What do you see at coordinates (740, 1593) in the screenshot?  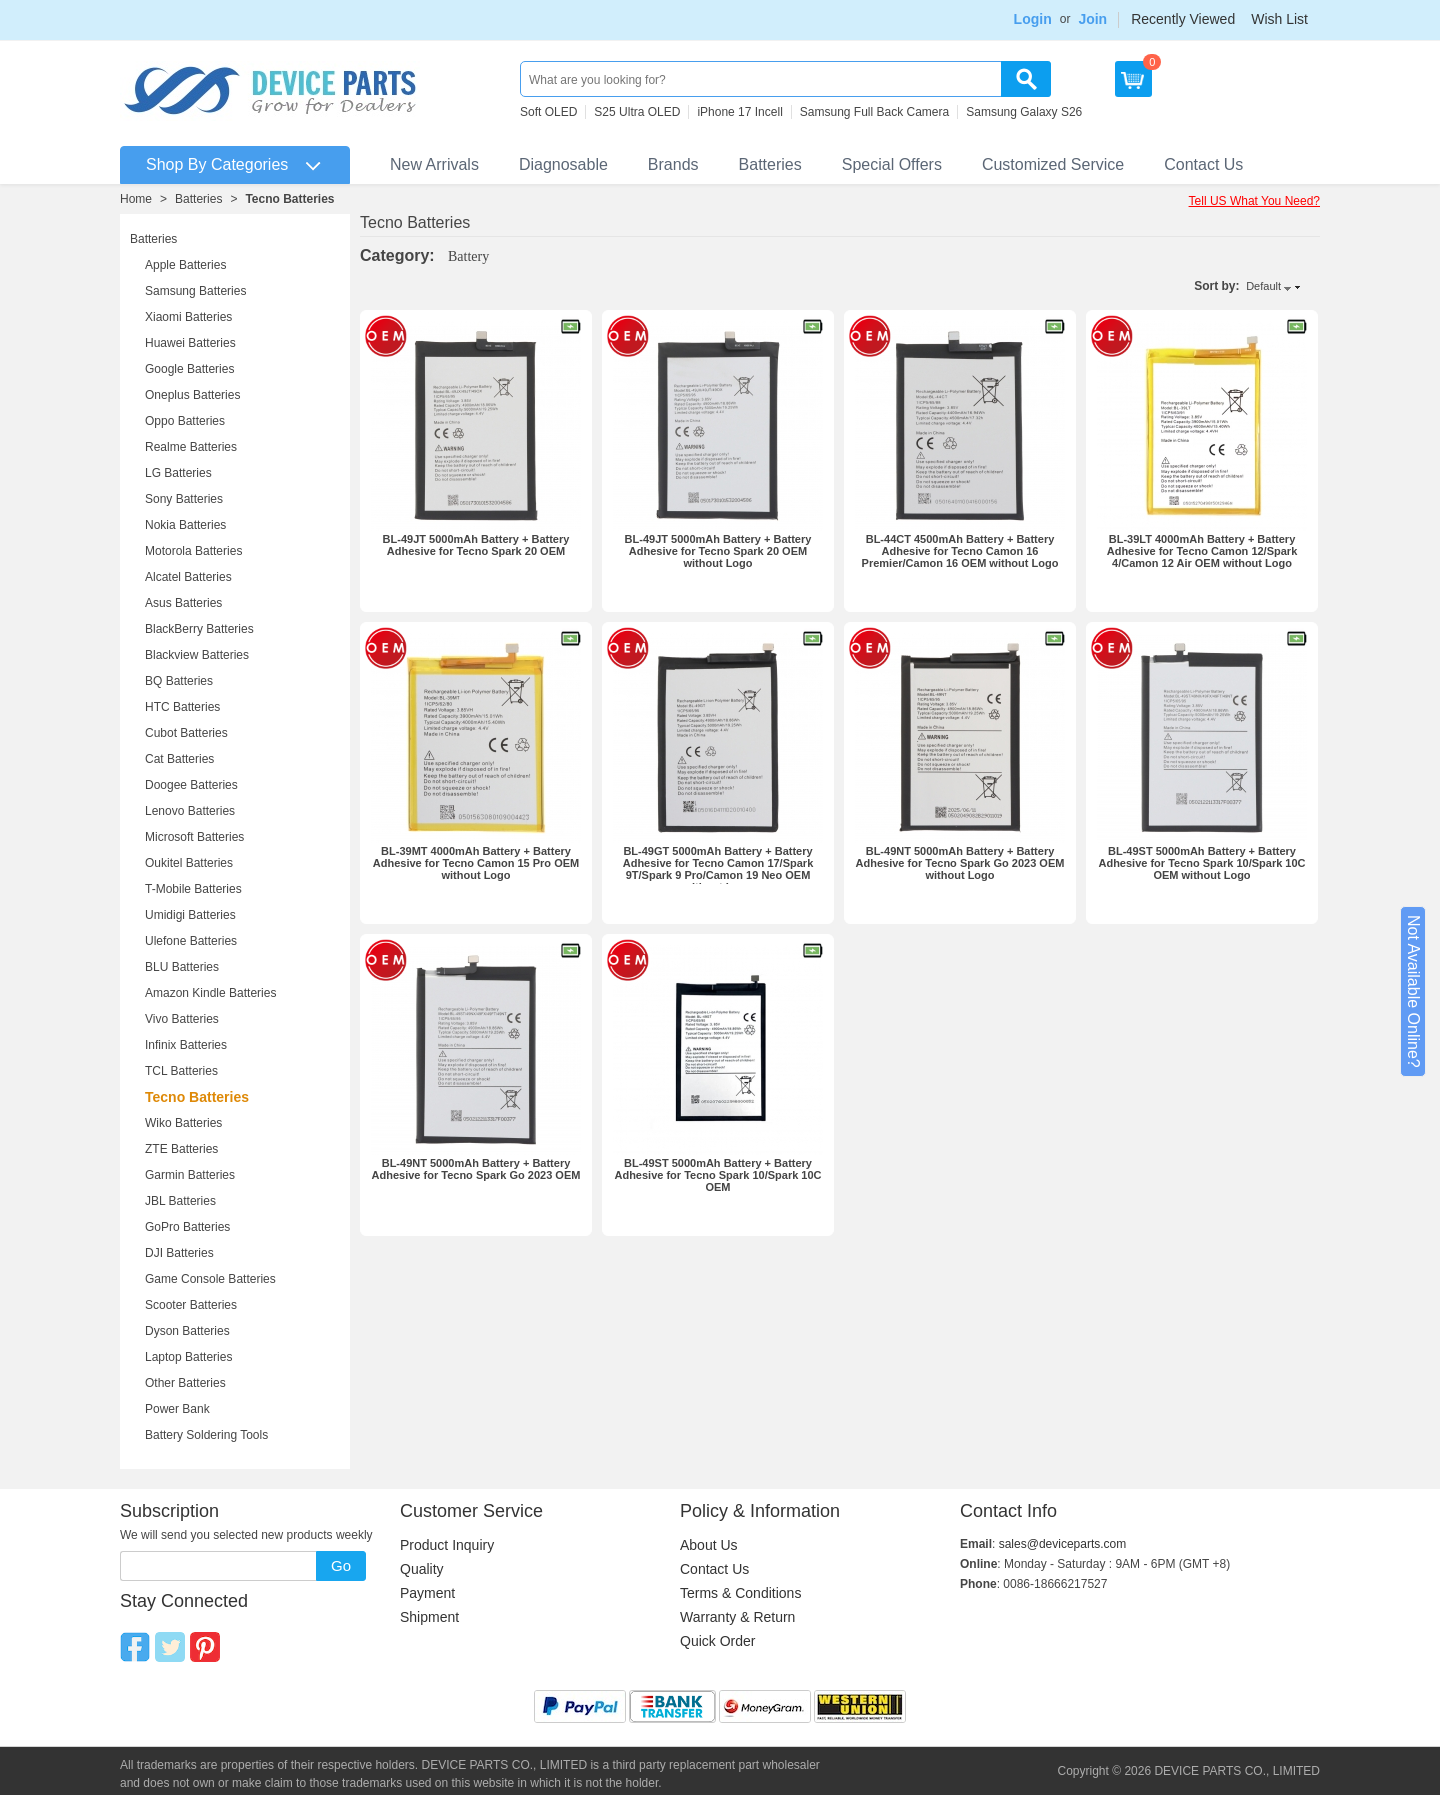 I see `Terms & Conditions` at bounding box center [740, 1593].